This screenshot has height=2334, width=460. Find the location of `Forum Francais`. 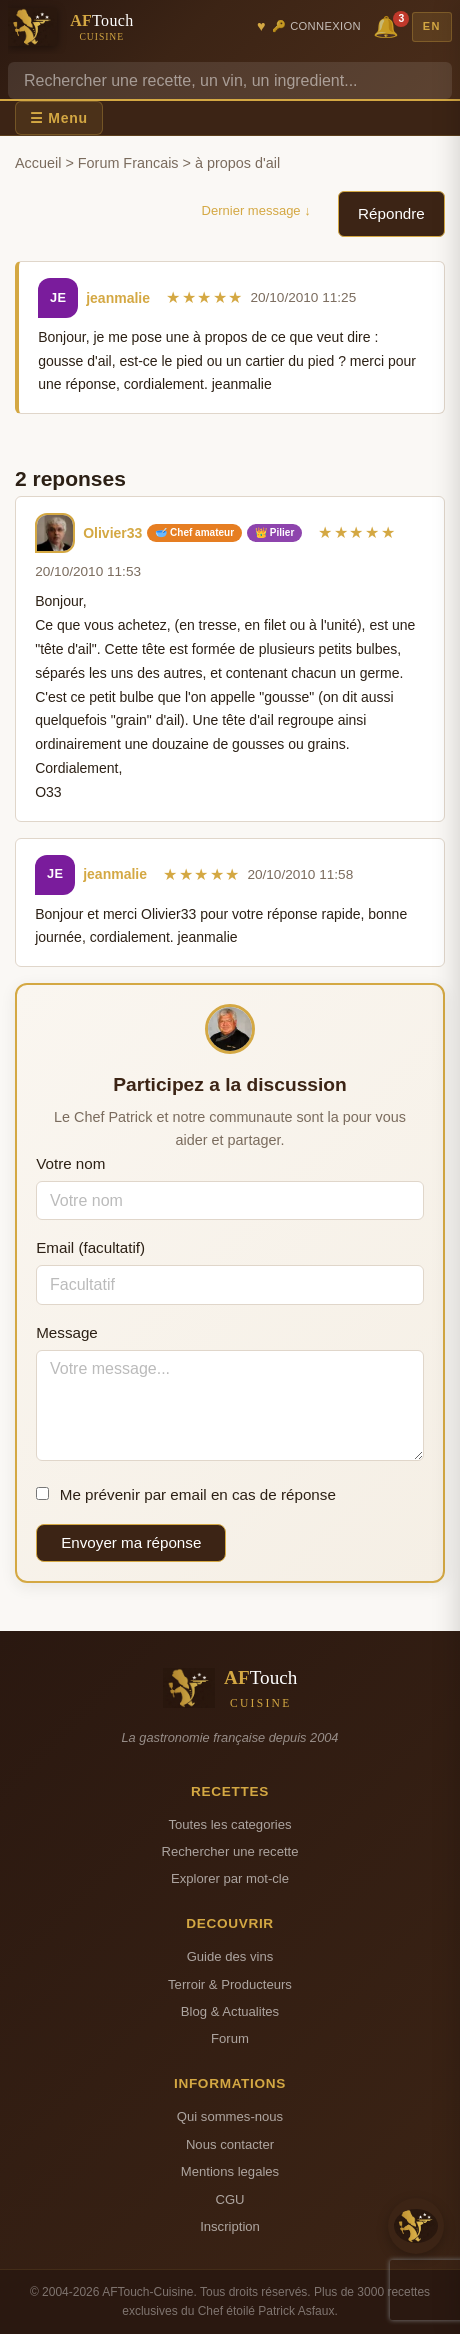

Forum Francais is located at coordinates (128, 163).